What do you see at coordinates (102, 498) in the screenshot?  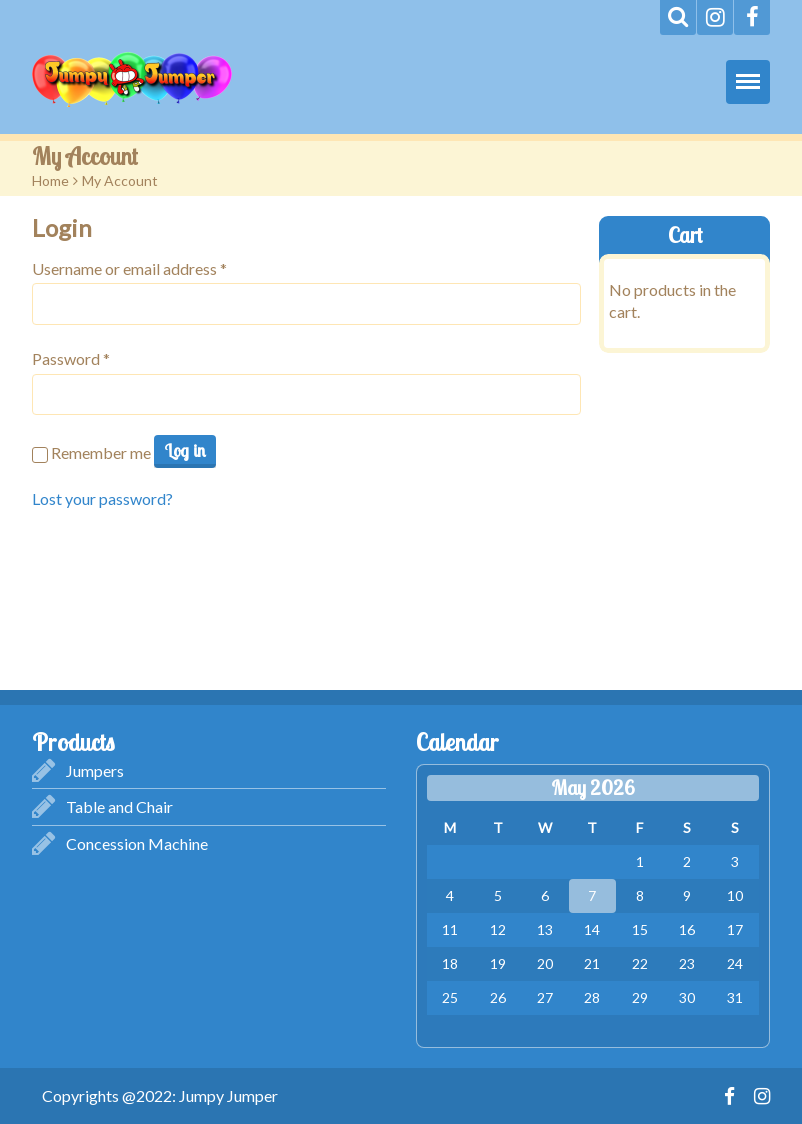 I see `Lost your password?` at bounding box center [102, 498].